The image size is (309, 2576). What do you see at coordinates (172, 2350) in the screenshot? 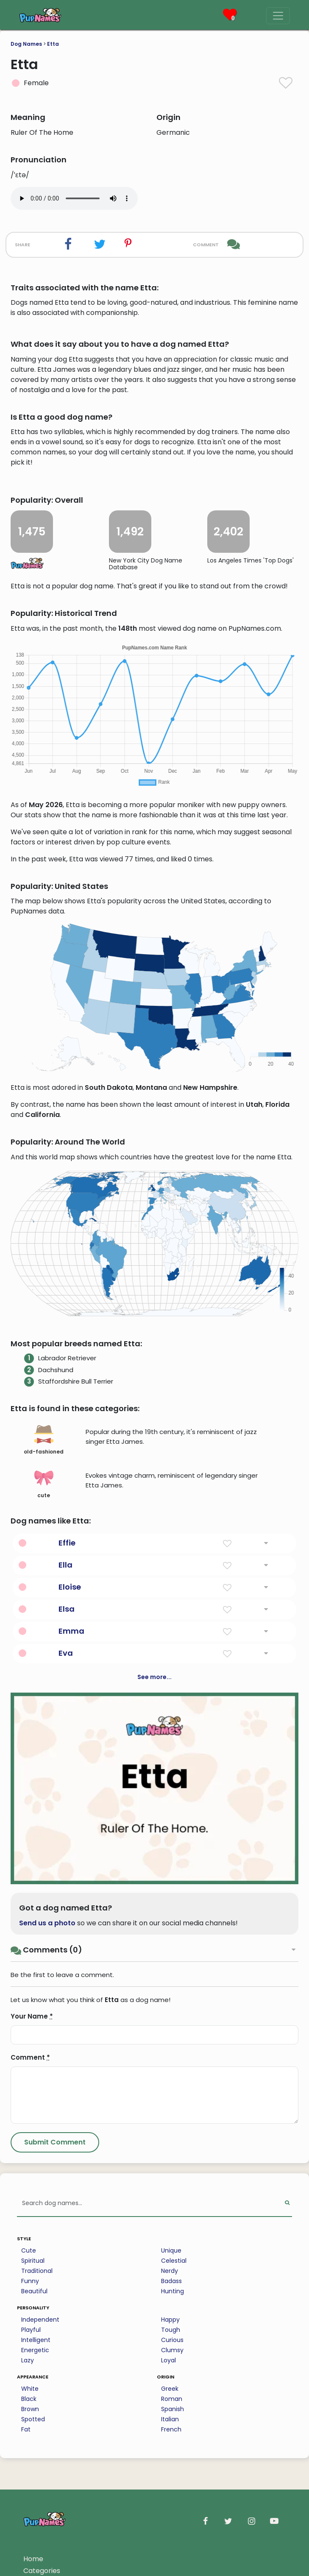
I see `Clumsy` at bounding box center [172, 2350].